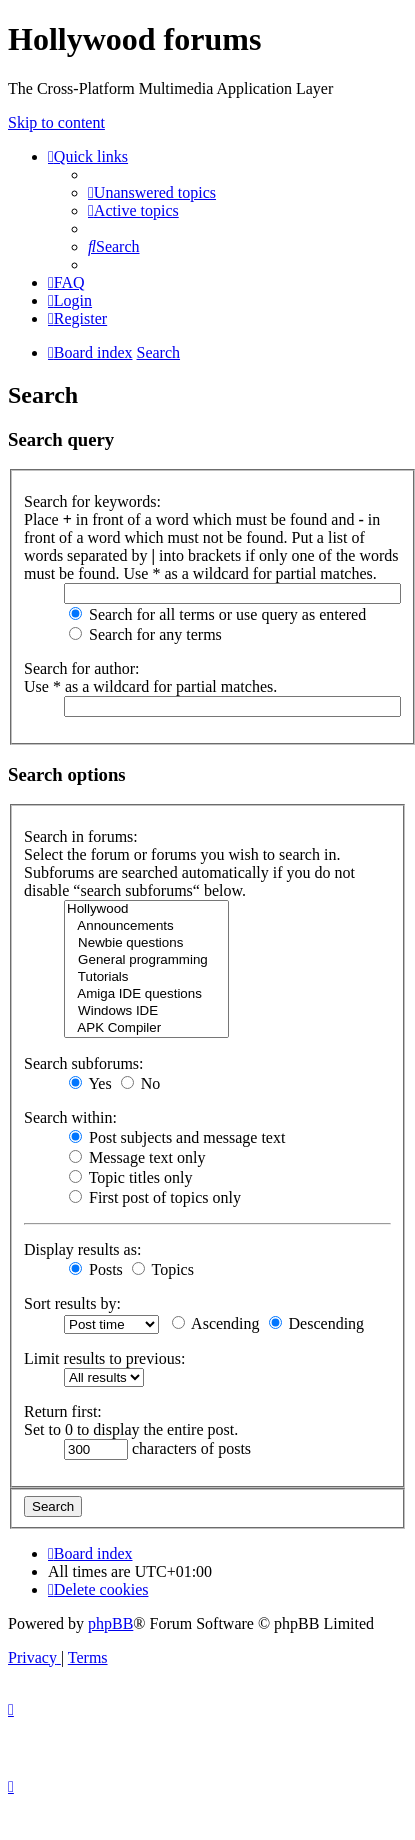 Image resolution: width=415 pixels, height=1840 pixels. I want to click on Search in forums:, so click(81, 836).